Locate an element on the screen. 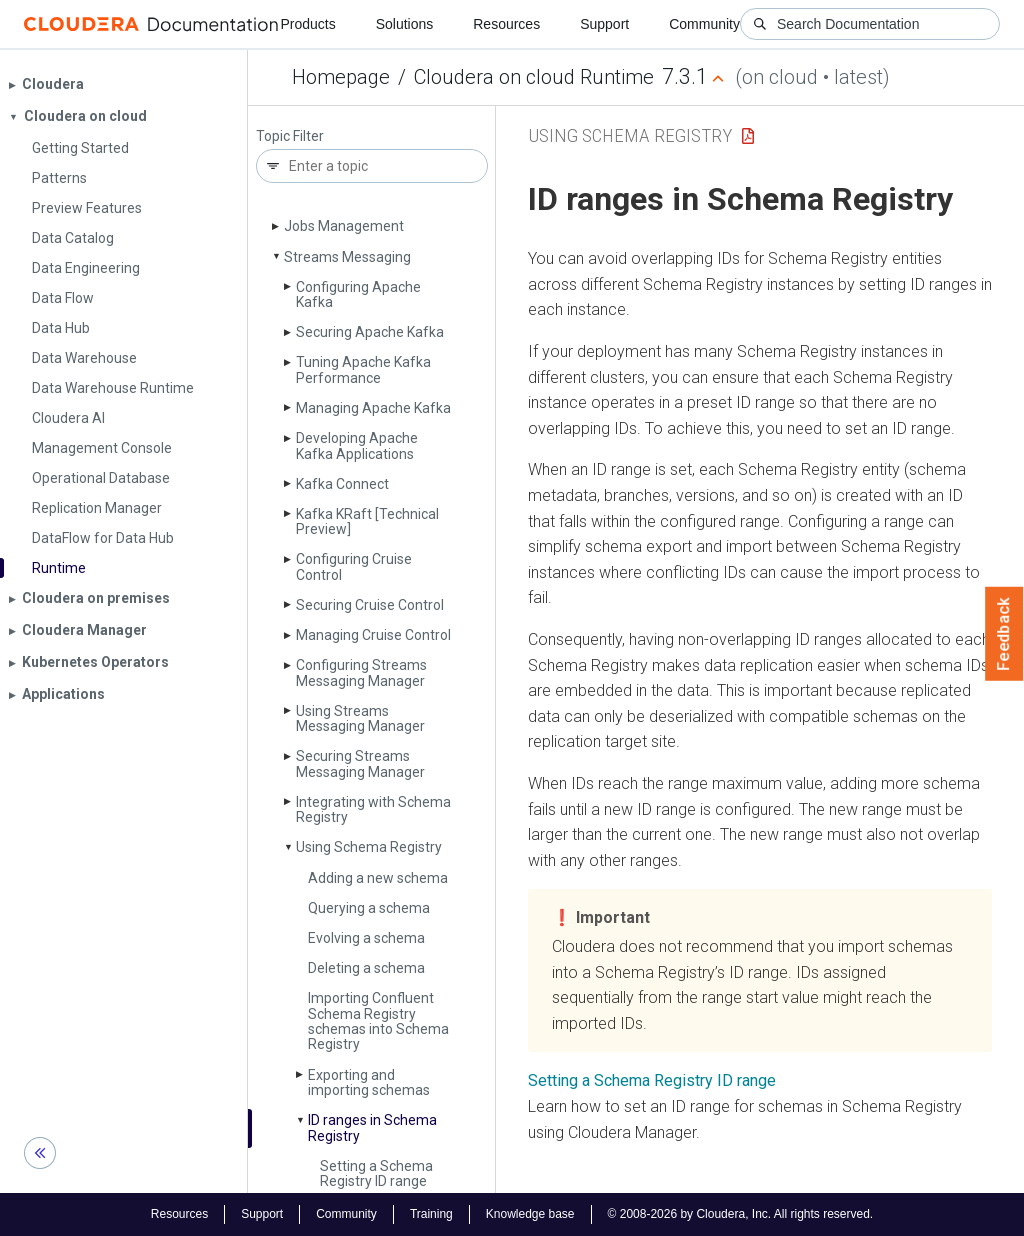 This screenshot has width=1024, height=1236. Resources is located at coordinates (506, 24).